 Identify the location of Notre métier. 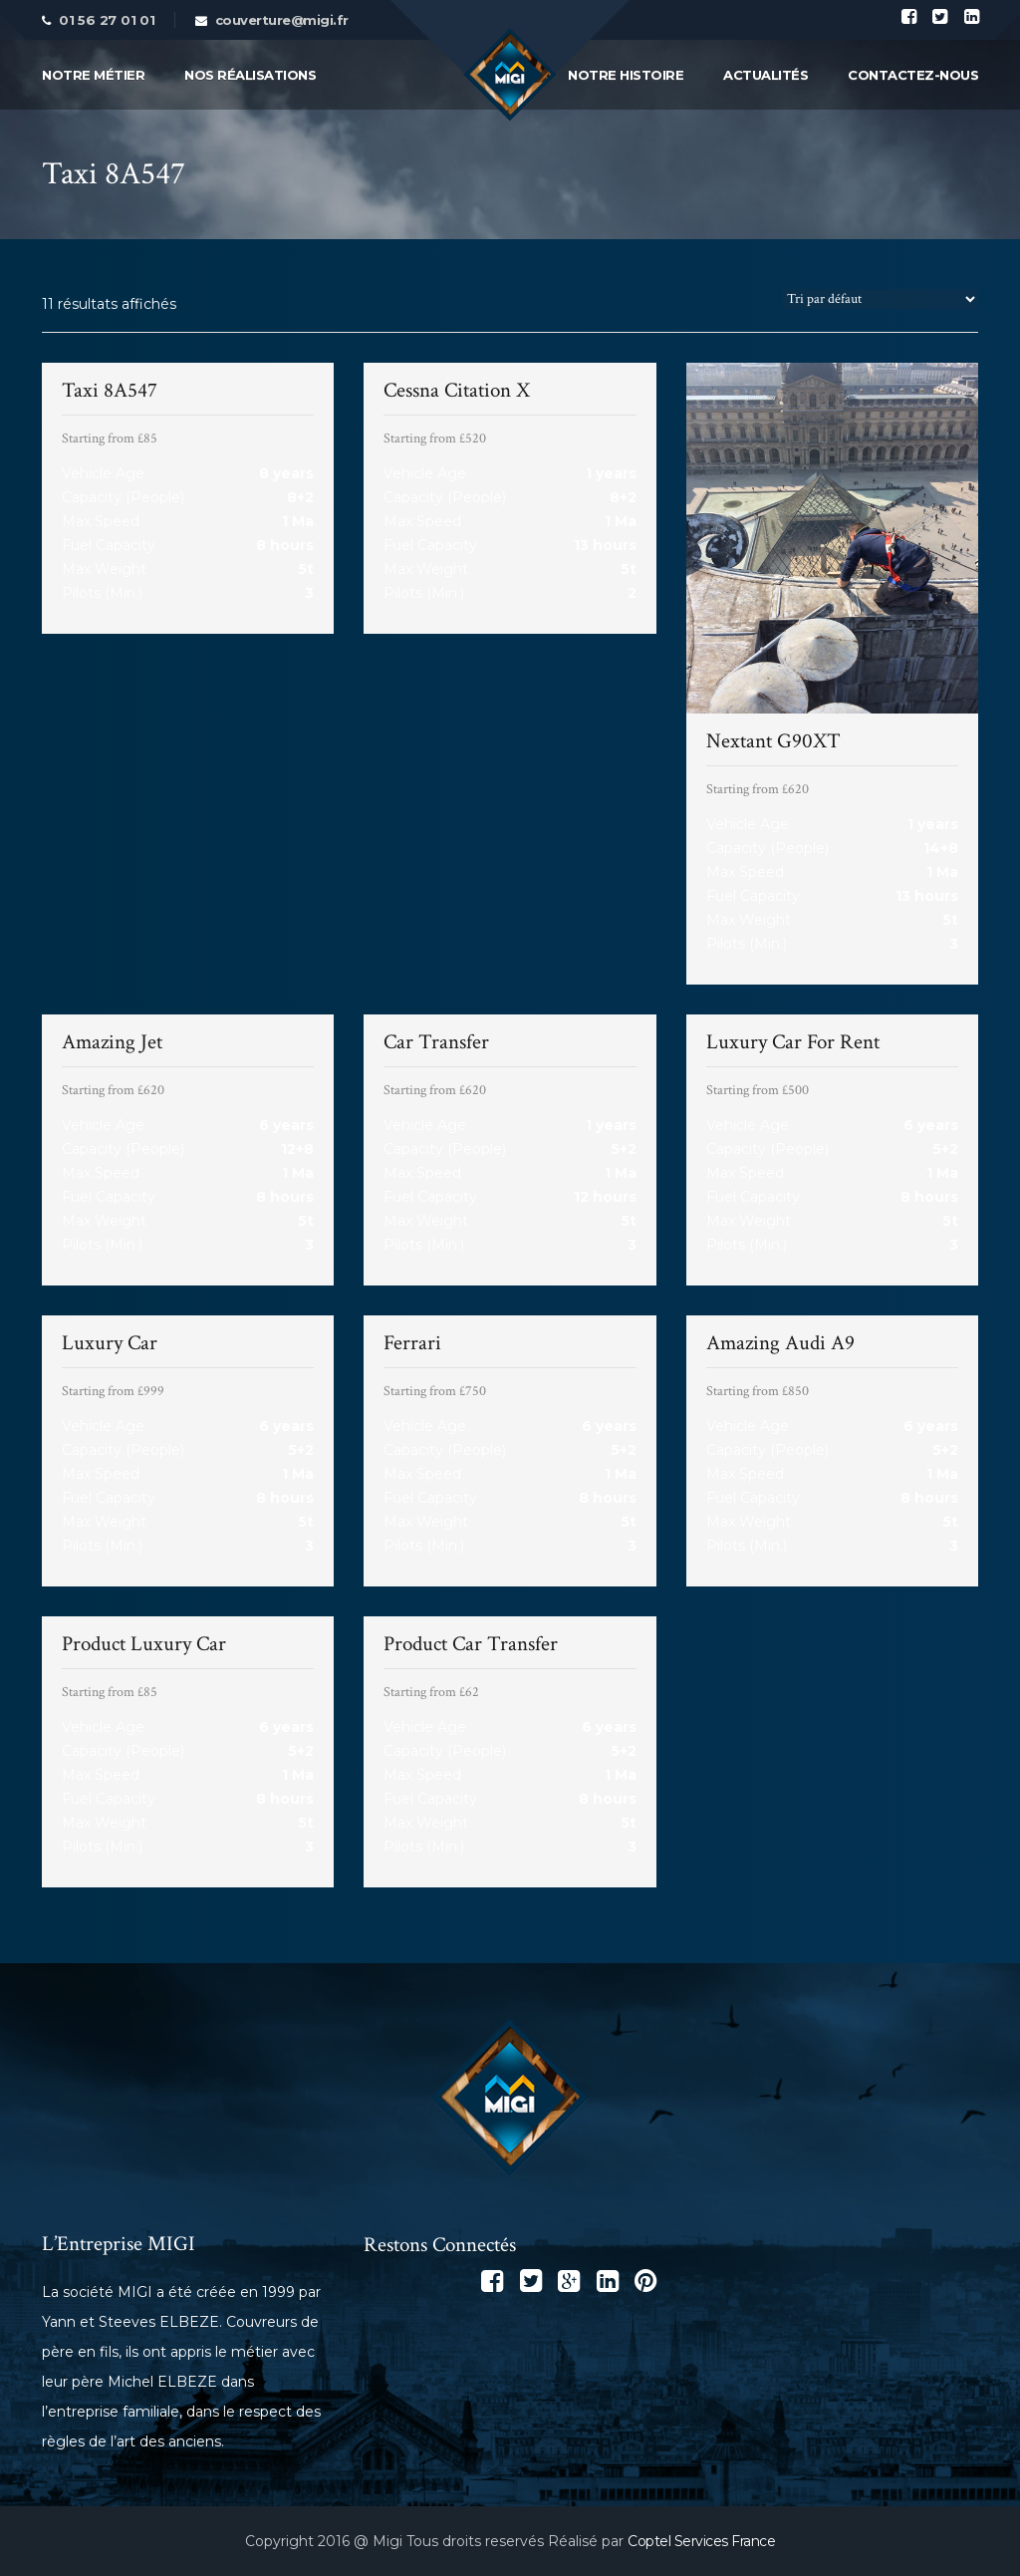
(93, 75).